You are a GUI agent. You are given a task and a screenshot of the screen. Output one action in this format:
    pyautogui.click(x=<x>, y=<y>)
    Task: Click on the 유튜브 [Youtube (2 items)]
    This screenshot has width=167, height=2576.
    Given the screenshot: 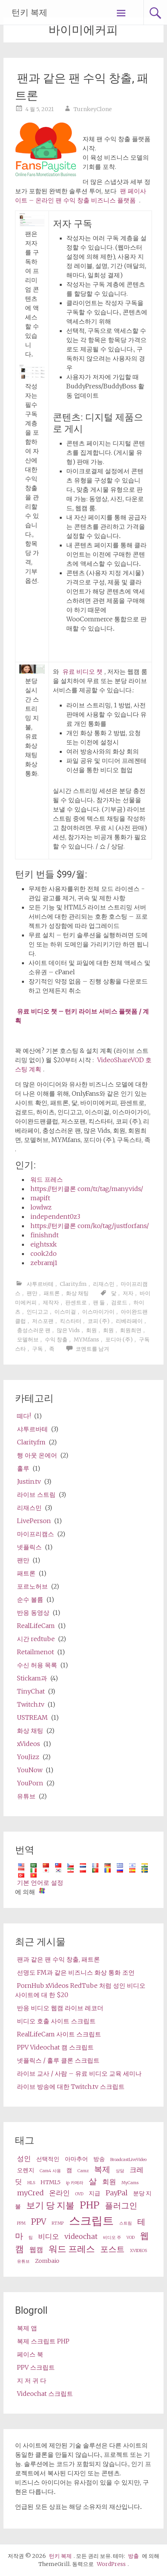 What is the action you would take?
    pyautogui.click(x=23, y=2261)
    